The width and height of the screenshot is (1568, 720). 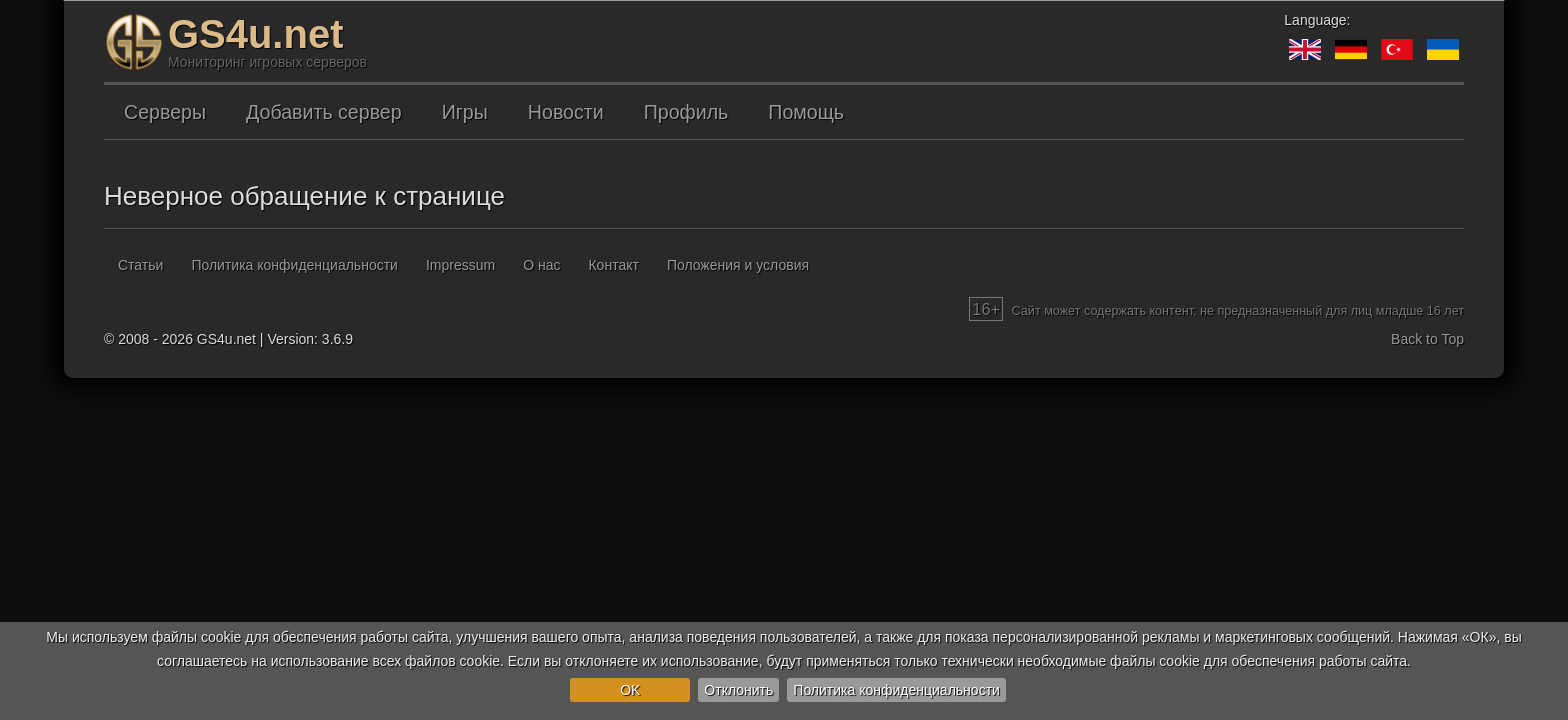 What do you see at coordinates (1427, 339) in the screenshot?
I see `Back to Top` at bounding box center [1427, 339].